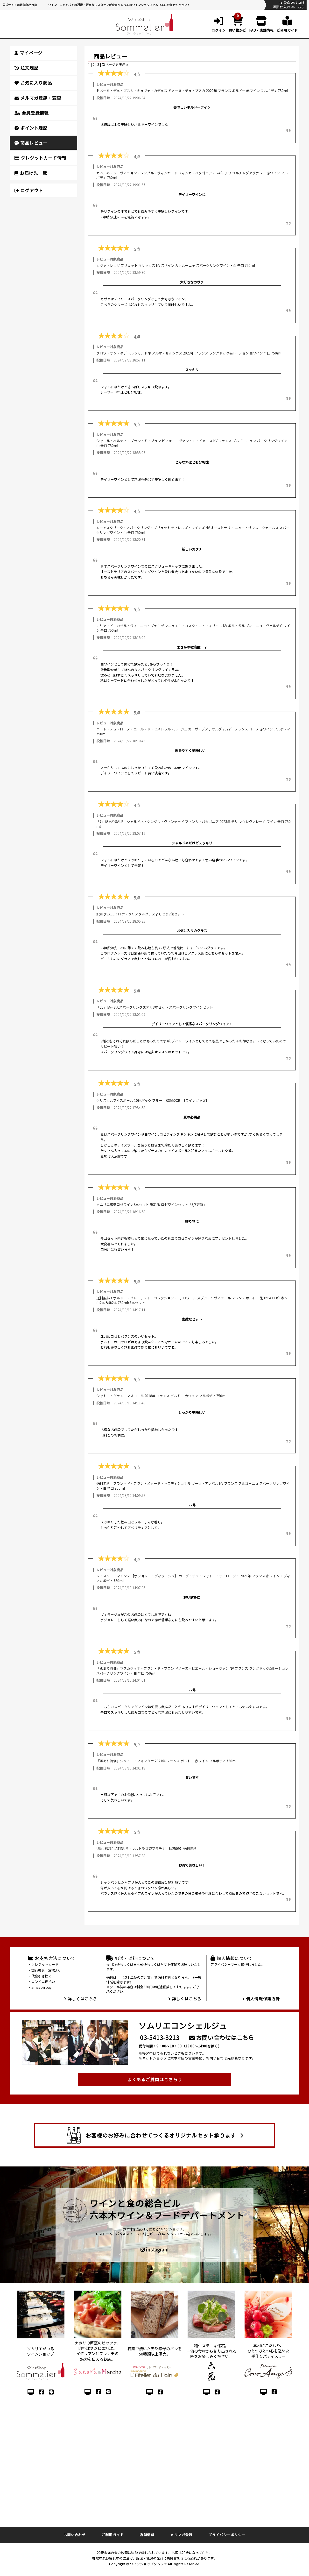 This screenshot has width=309, height=2576. What do you see at coordinates (152, 1100) in the screenshot?
I see `クリスタルアイスボール 10個パック ブルー BS550CB 【ワイングッズ】` at bounding box center [152, 1100].